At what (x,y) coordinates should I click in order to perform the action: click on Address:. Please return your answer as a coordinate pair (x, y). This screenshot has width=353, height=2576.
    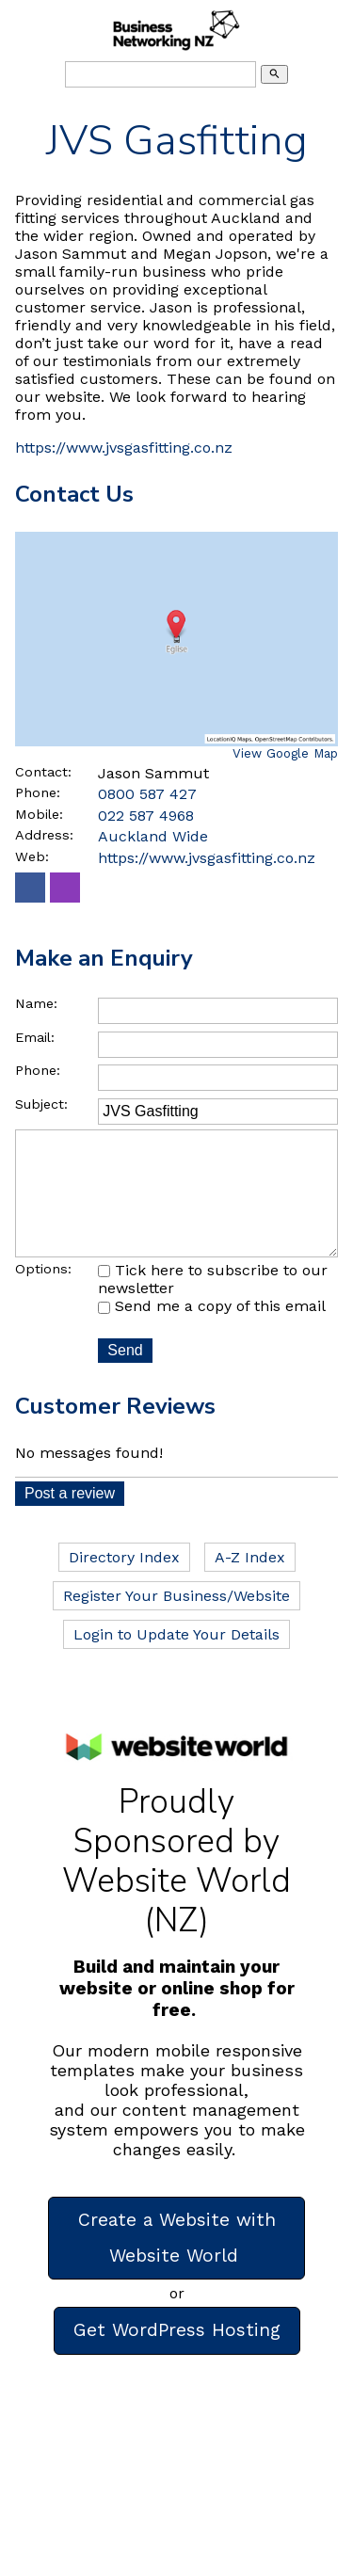
    Looking at the image, I should click on (44, 834).